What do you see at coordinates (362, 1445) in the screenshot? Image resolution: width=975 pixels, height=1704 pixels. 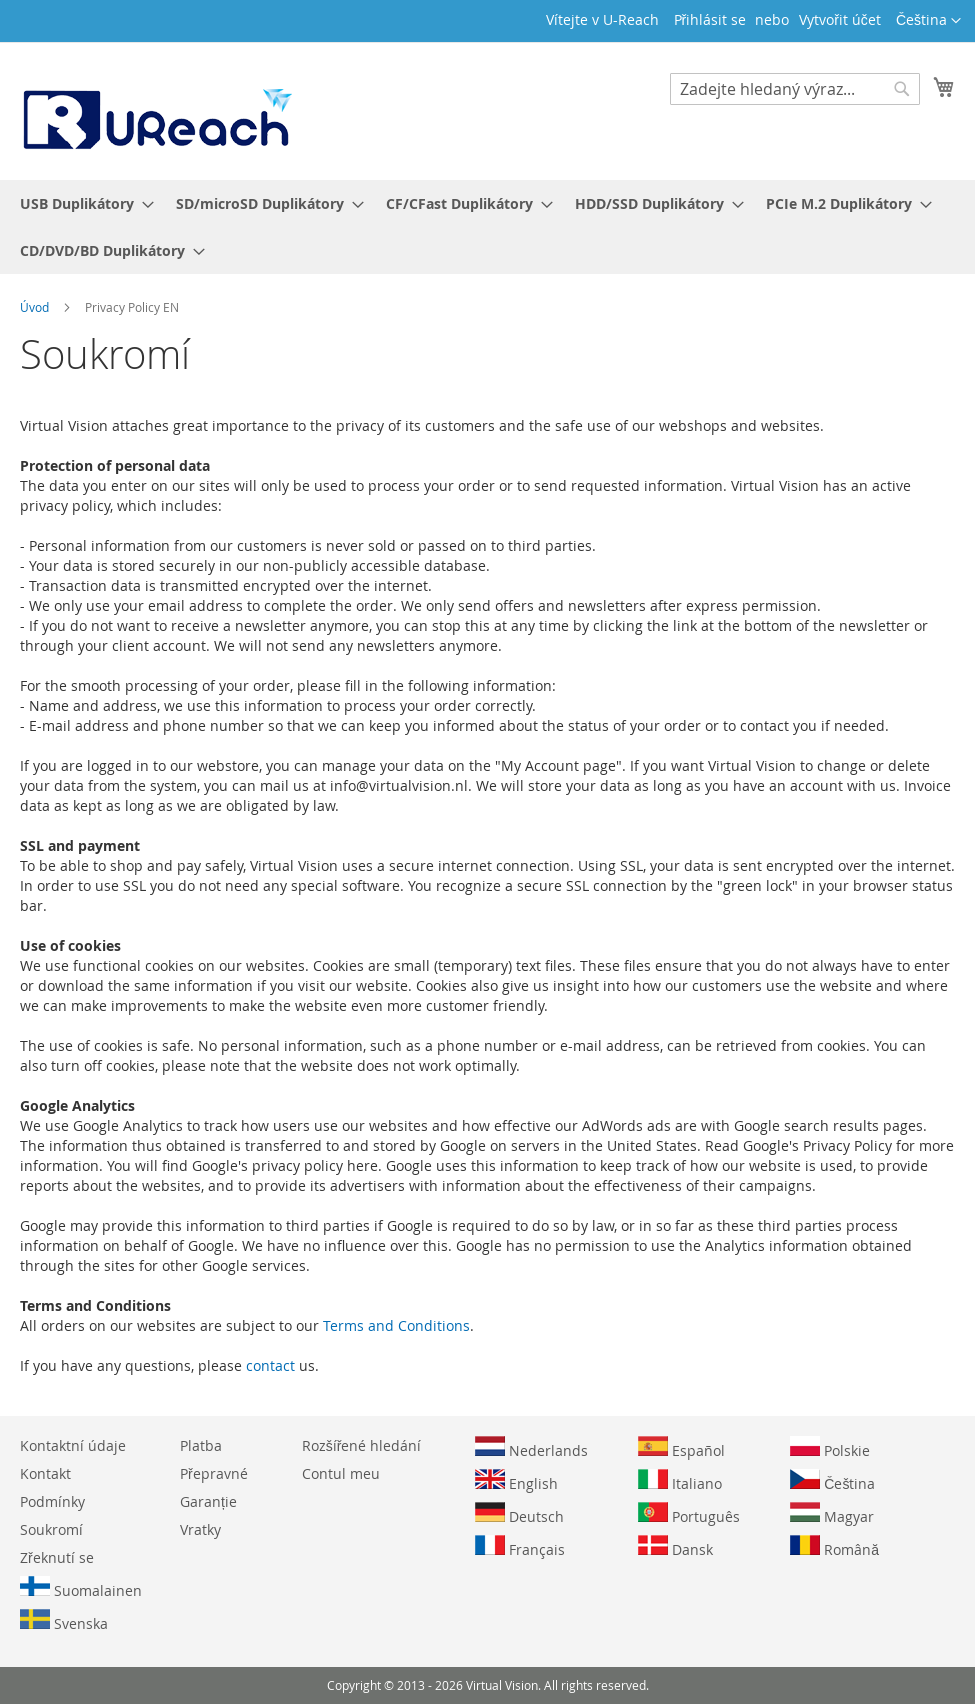 I see `Rozšířené hledání` at bounding box center [362, 1445].